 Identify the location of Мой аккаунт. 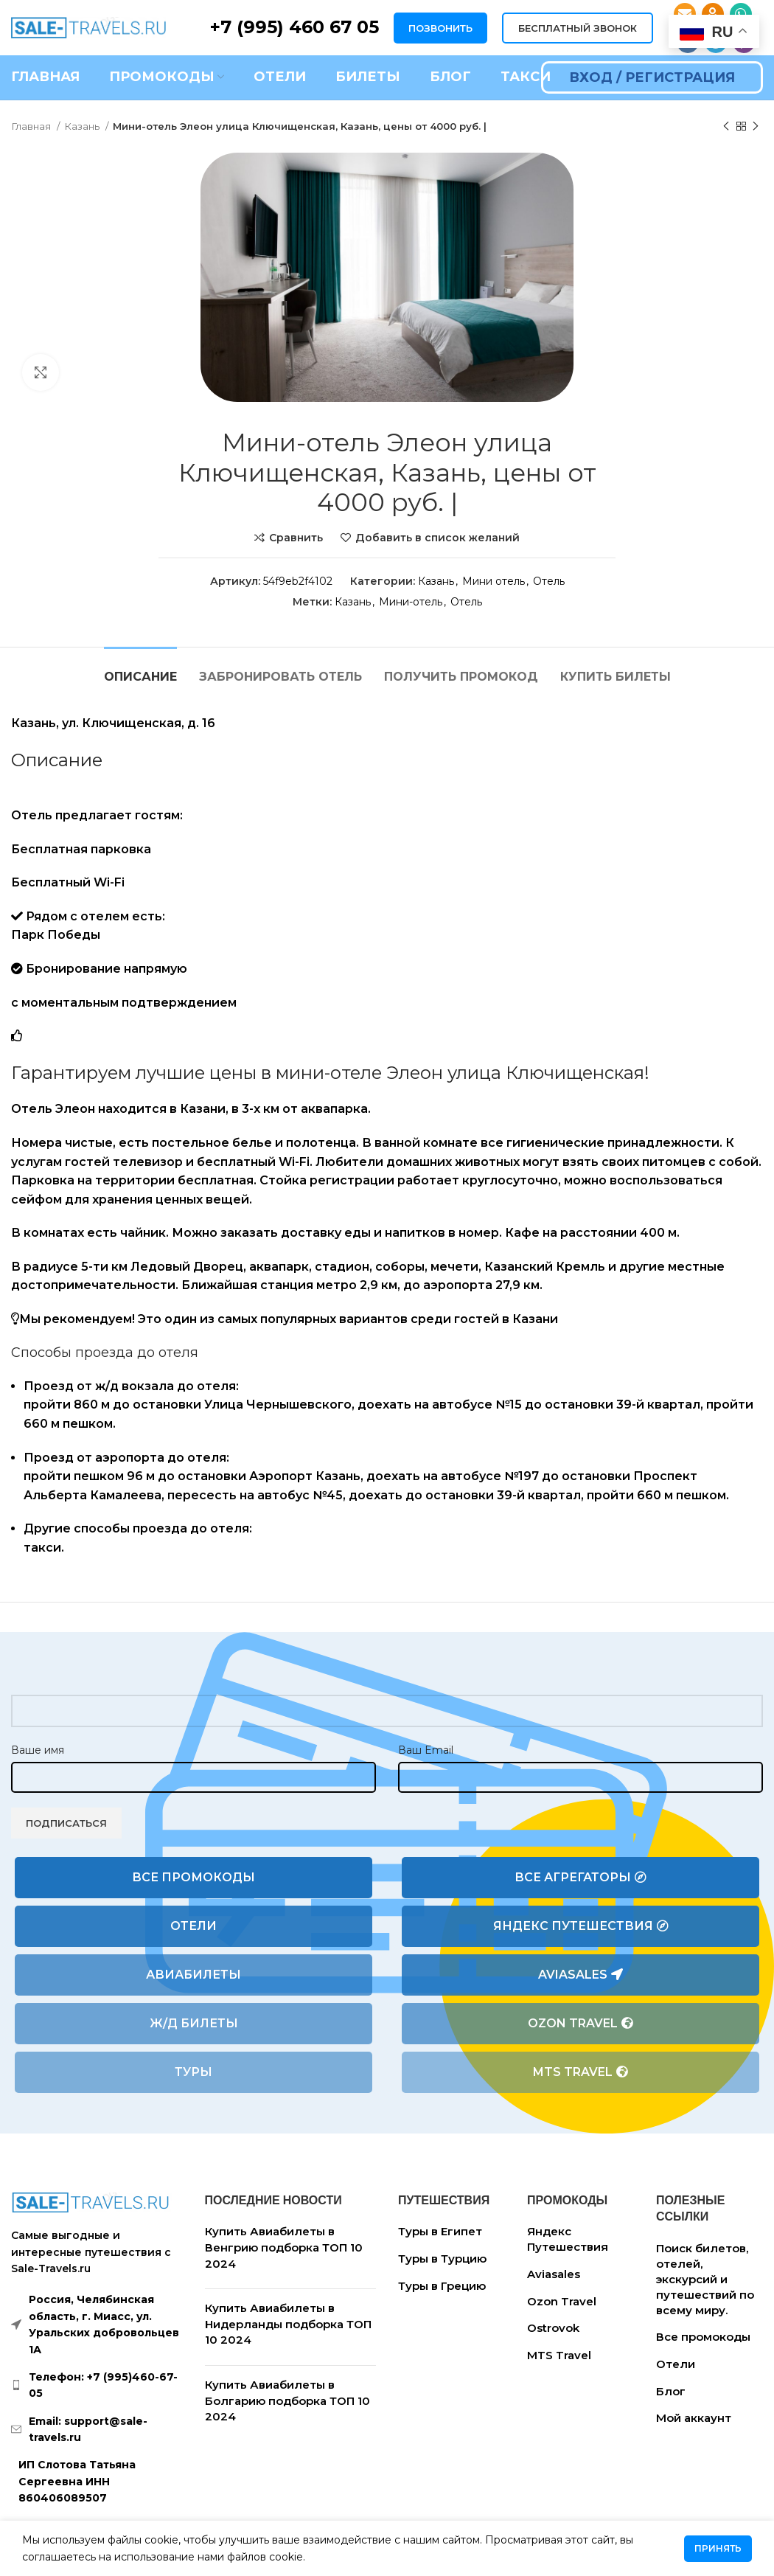
(693, 2418).